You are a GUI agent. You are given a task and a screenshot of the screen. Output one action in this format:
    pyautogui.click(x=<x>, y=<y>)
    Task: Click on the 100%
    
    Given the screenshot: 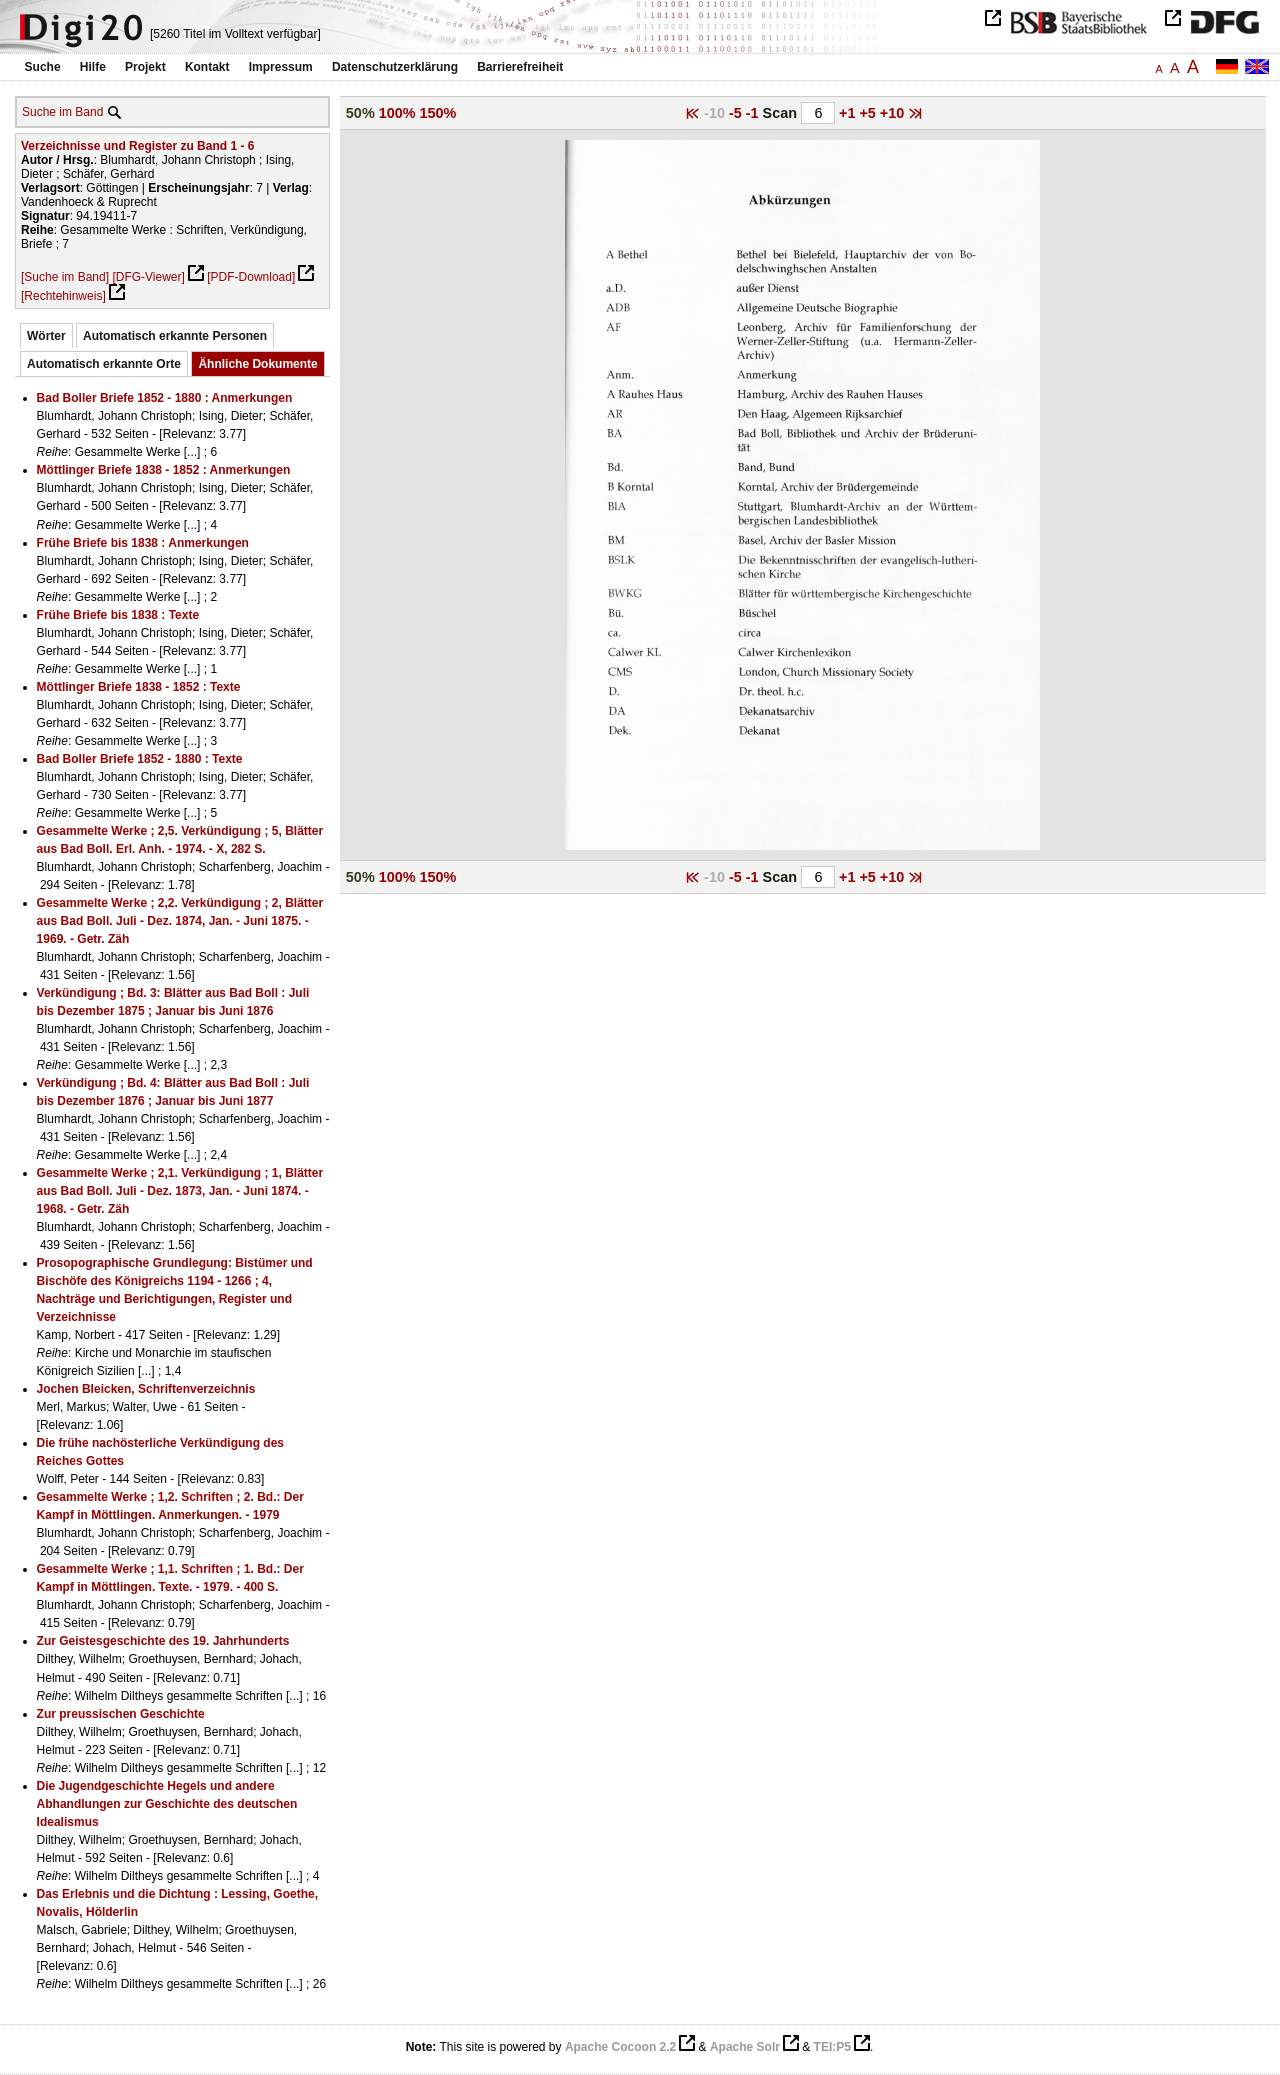 What is the action you would take?
    pyautogui.click(x=397, y=113)
    